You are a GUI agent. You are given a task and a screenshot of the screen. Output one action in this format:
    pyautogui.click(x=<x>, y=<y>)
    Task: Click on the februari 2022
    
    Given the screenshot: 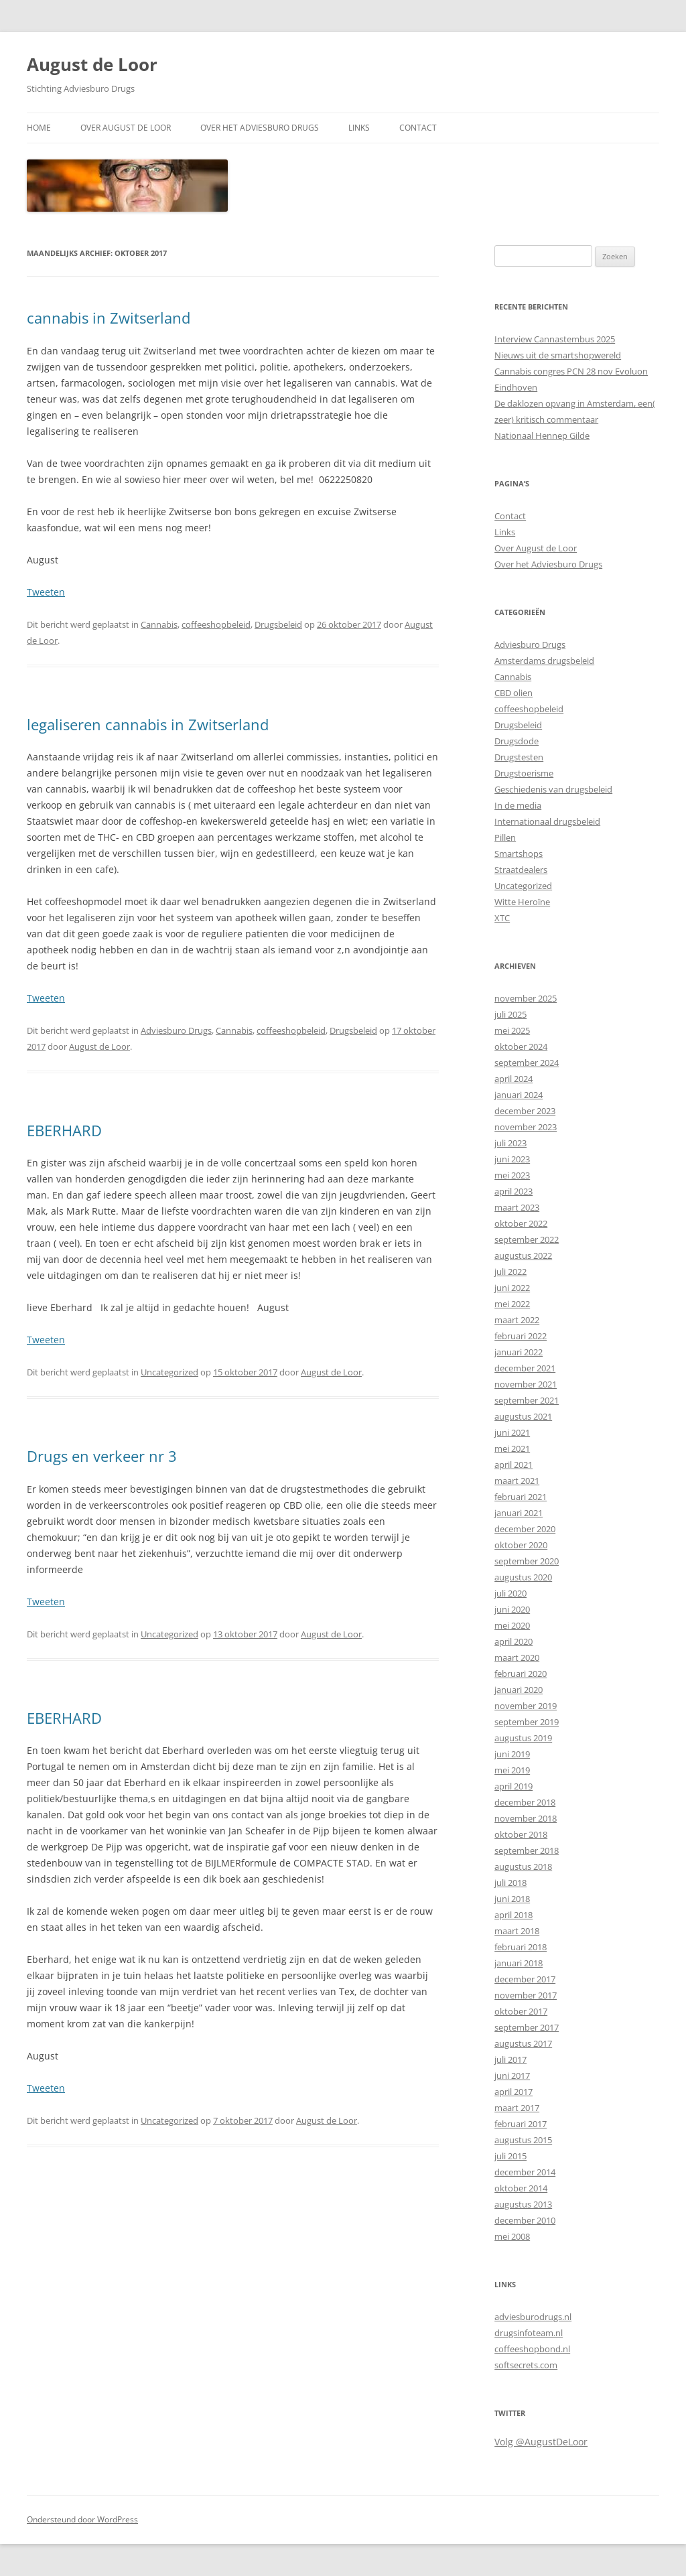 What is the action you would take?
    pyautogui.click(x=520, y=1336)
    